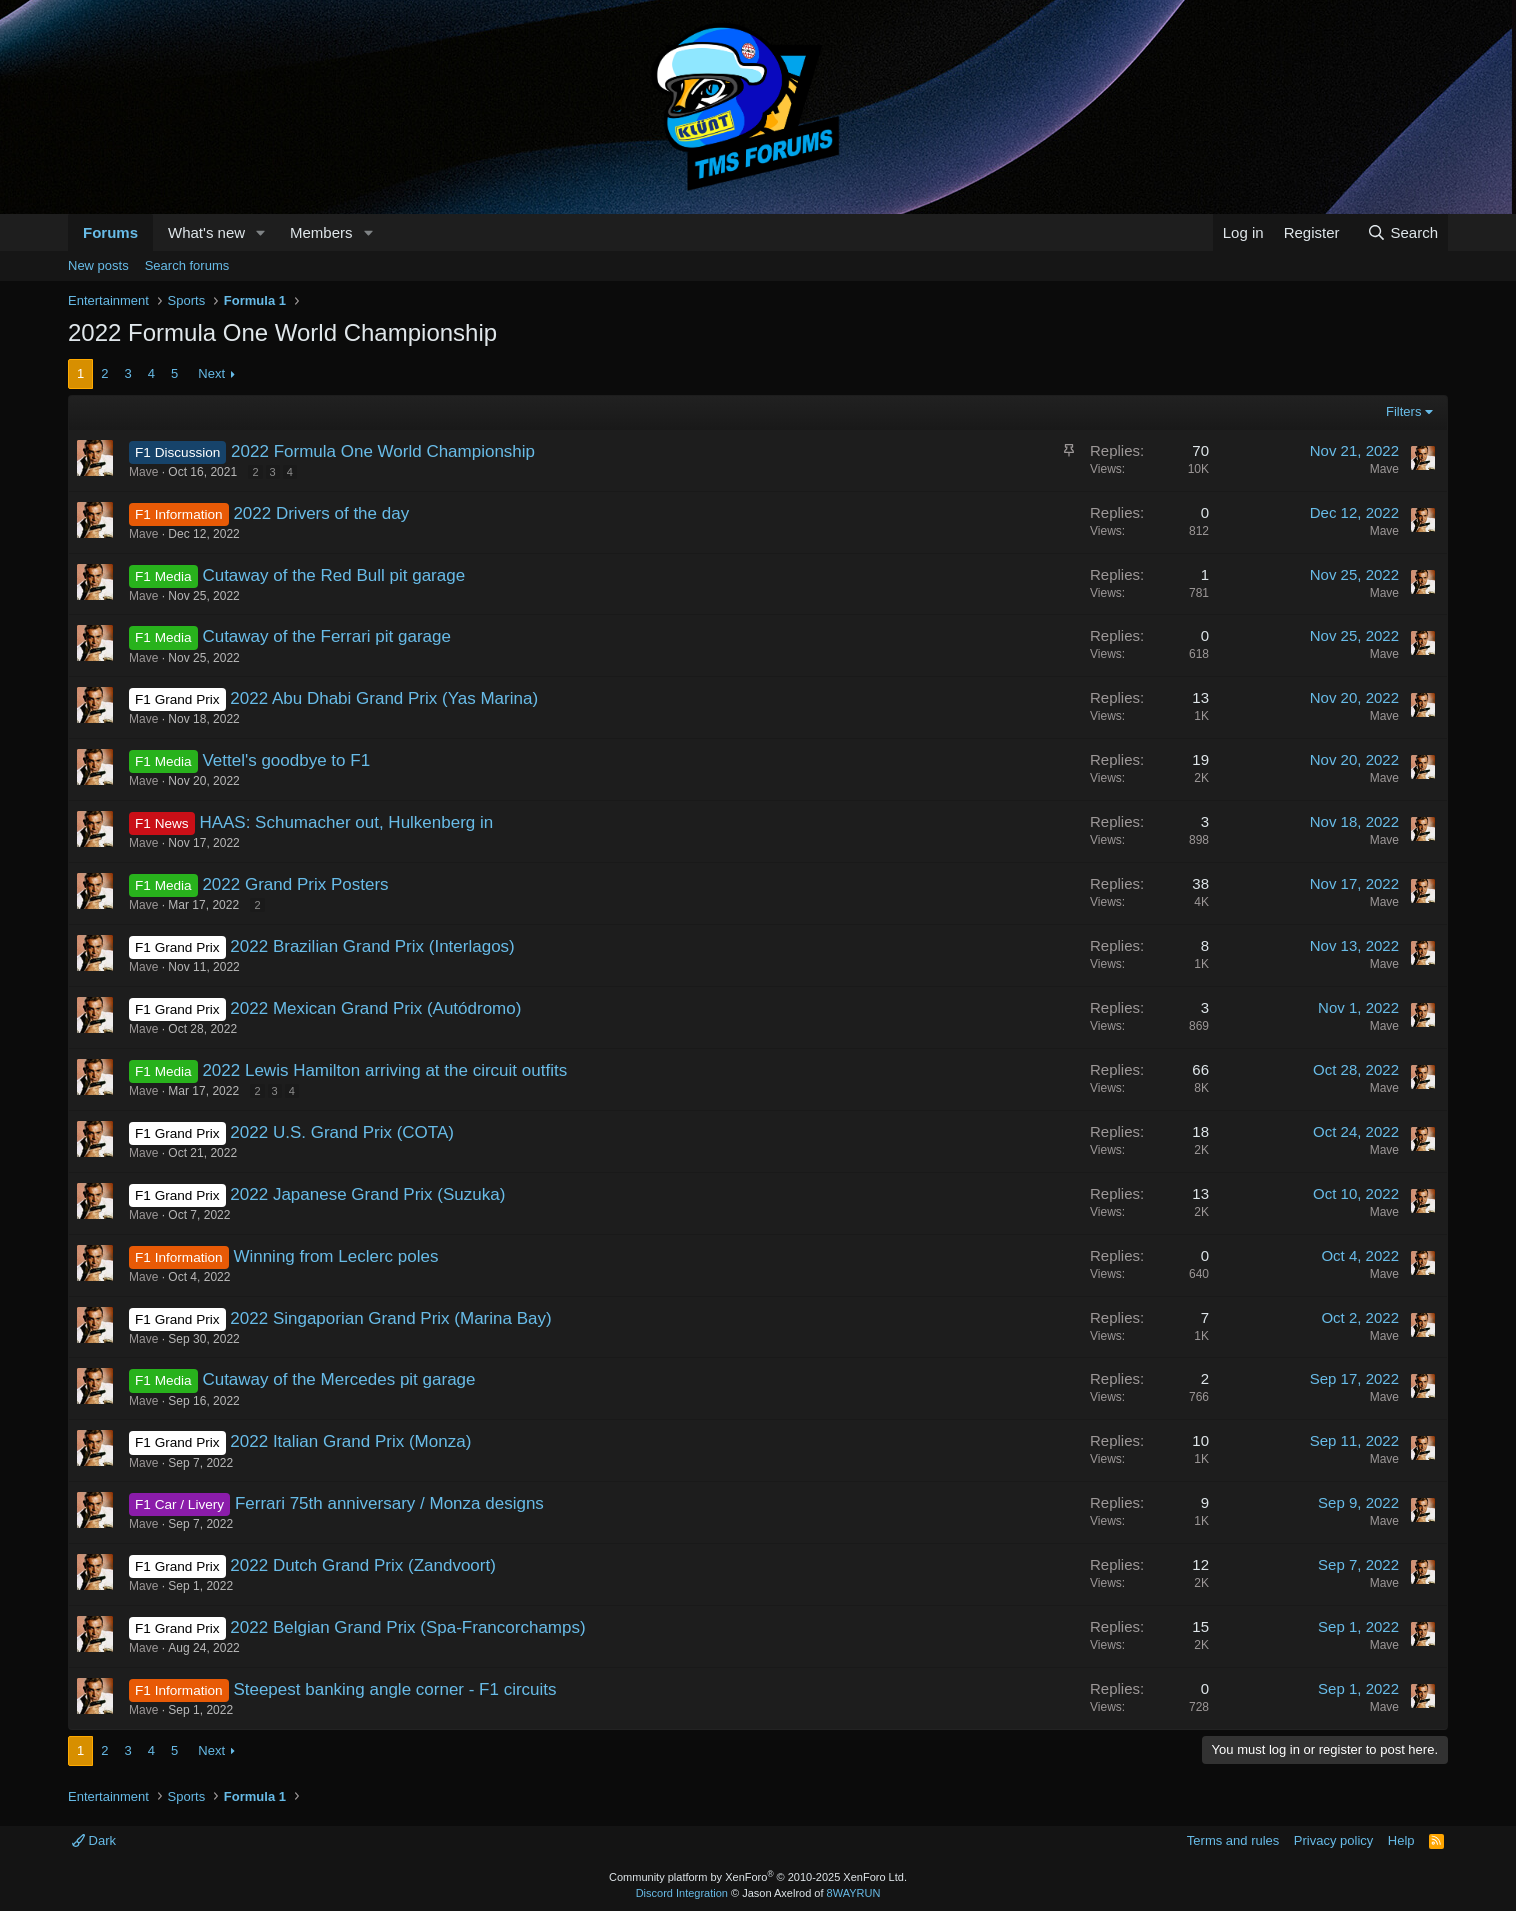 Image resolution: width=1516 pixels, height=1911 pixels. Describe the element at coordinates (94, 1840) in the screenshot. I see `Dark` at that location.